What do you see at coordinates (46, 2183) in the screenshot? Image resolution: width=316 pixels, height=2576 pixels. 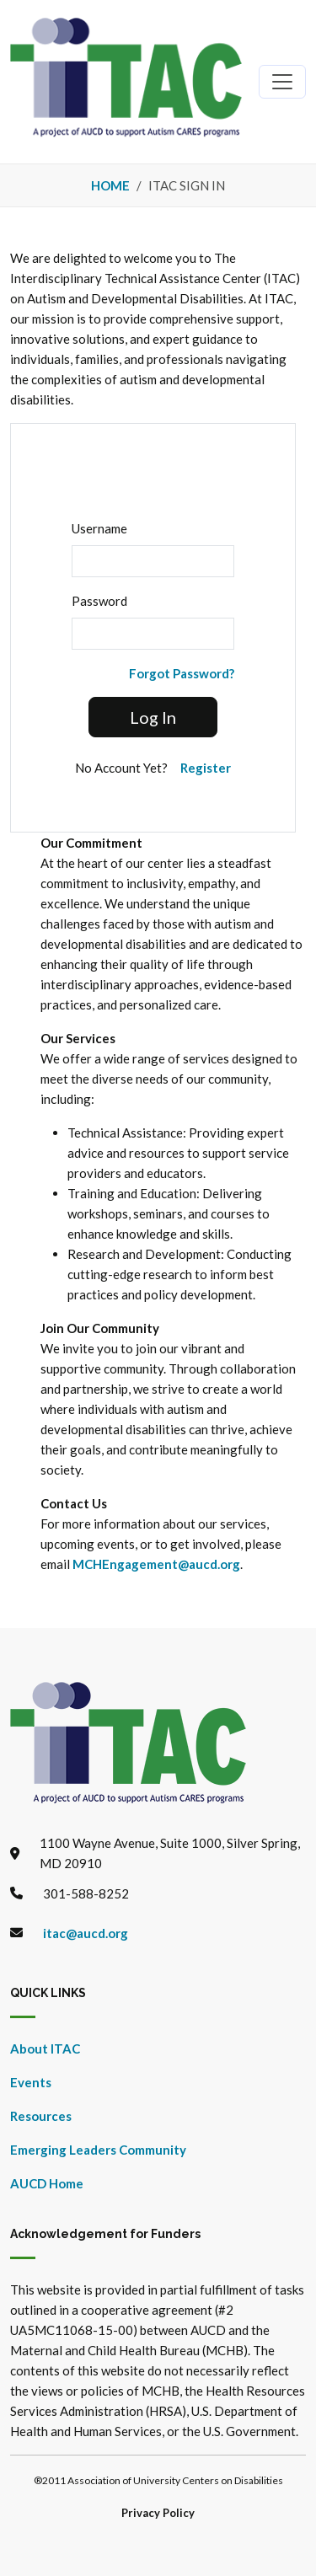 I see `AUCD Home` at bounding box center [46, 2183].